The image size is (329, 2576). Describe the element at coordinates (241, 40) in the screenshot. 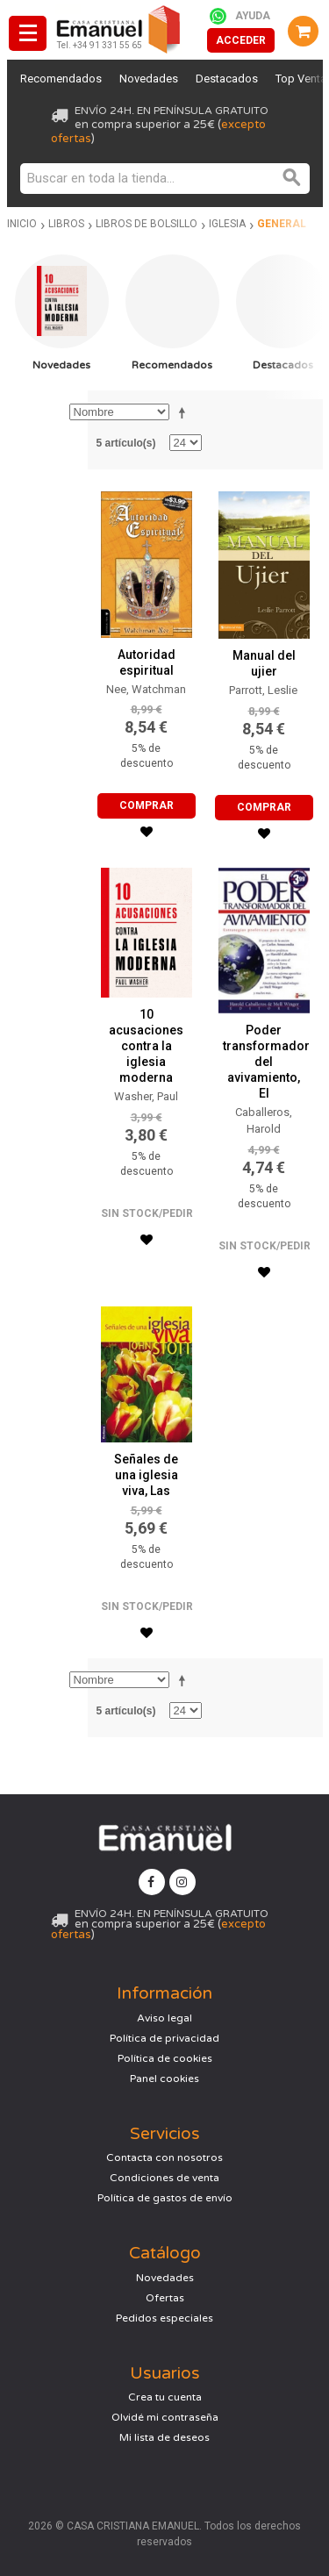

I see `Acceder` at that location.